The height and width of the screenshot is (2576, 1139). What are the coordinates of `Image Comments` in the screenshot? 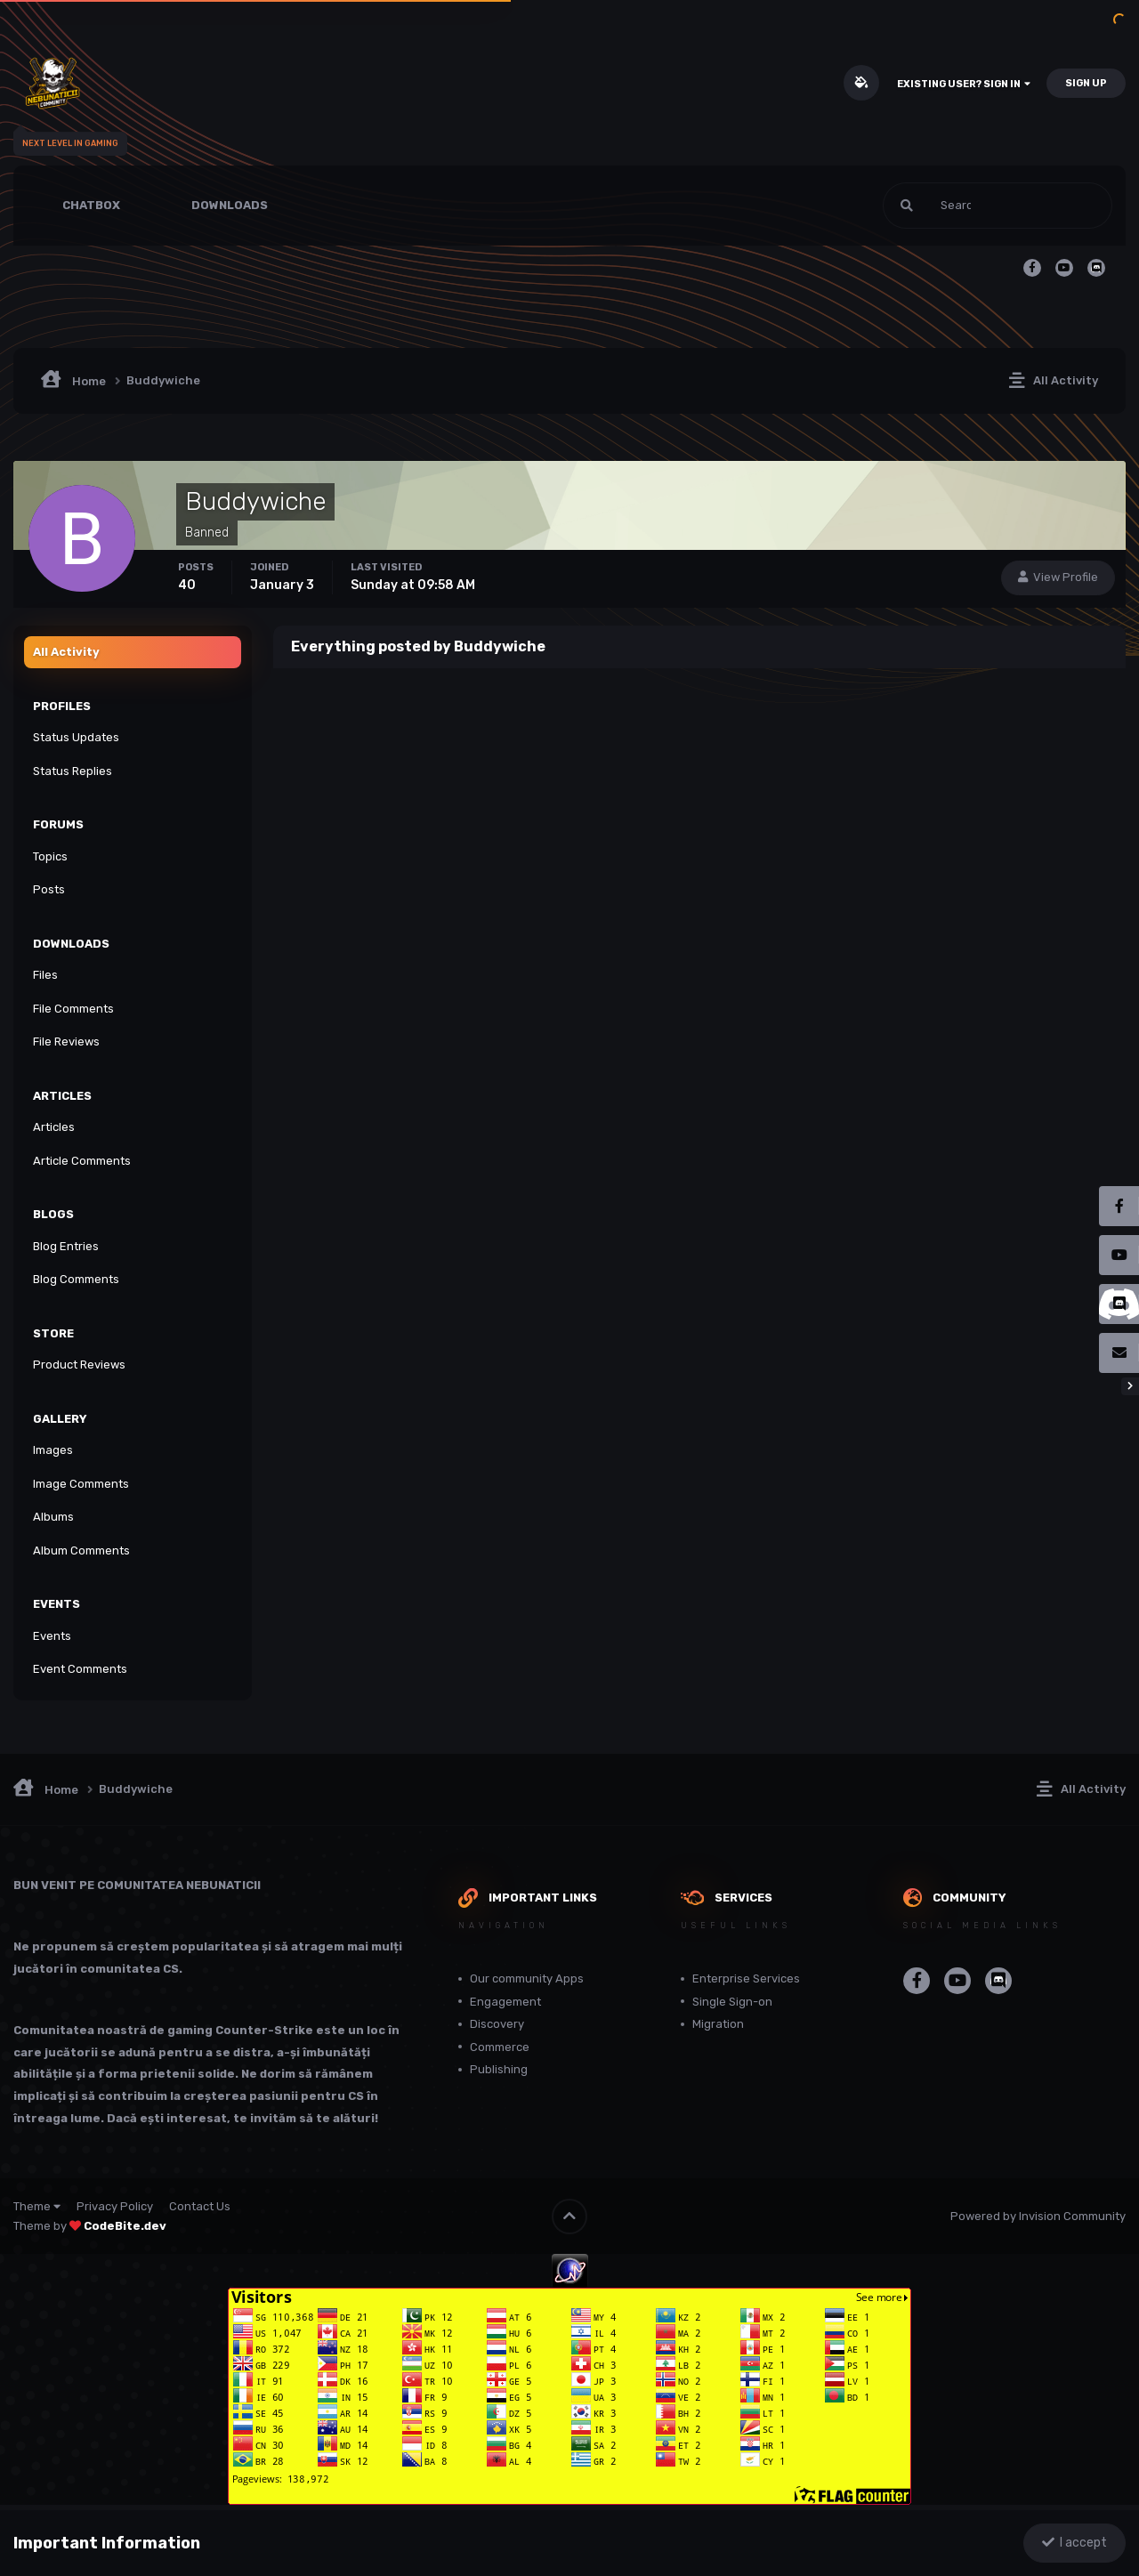 It's located at (81, 1483).